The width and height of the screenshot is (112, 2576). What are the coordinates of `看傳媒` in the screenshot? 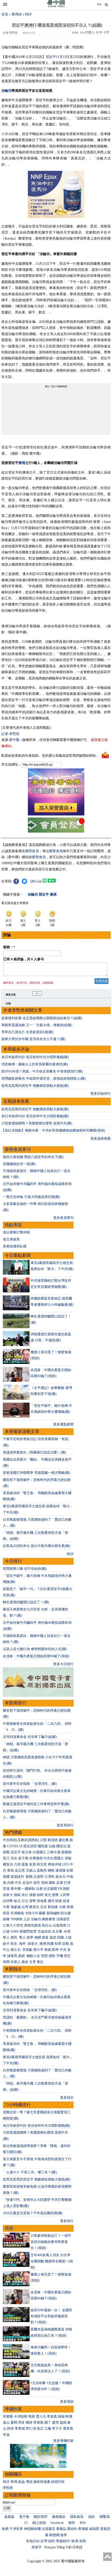 It's located at (83, 2531).